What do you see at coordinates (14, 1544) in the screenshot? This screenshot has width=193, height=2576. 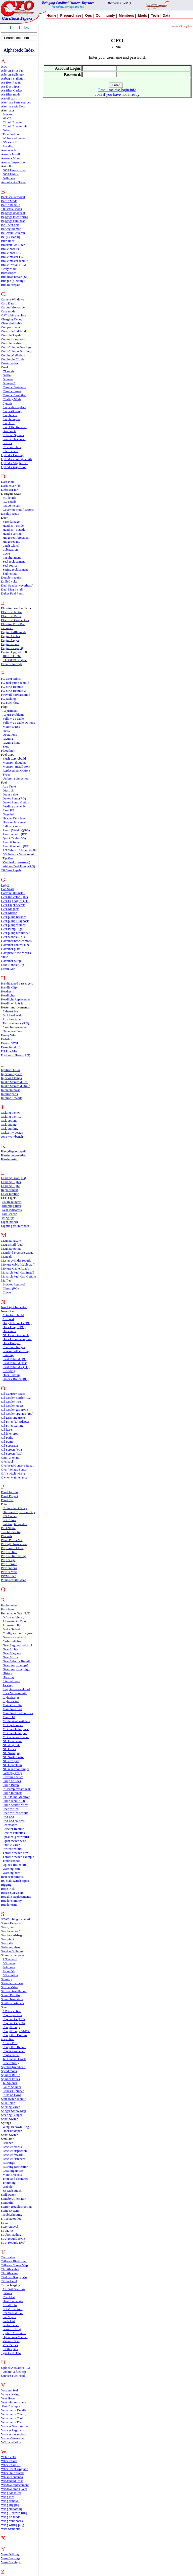 I see `Preflight Inspection` at bounding box center [14, 1544].